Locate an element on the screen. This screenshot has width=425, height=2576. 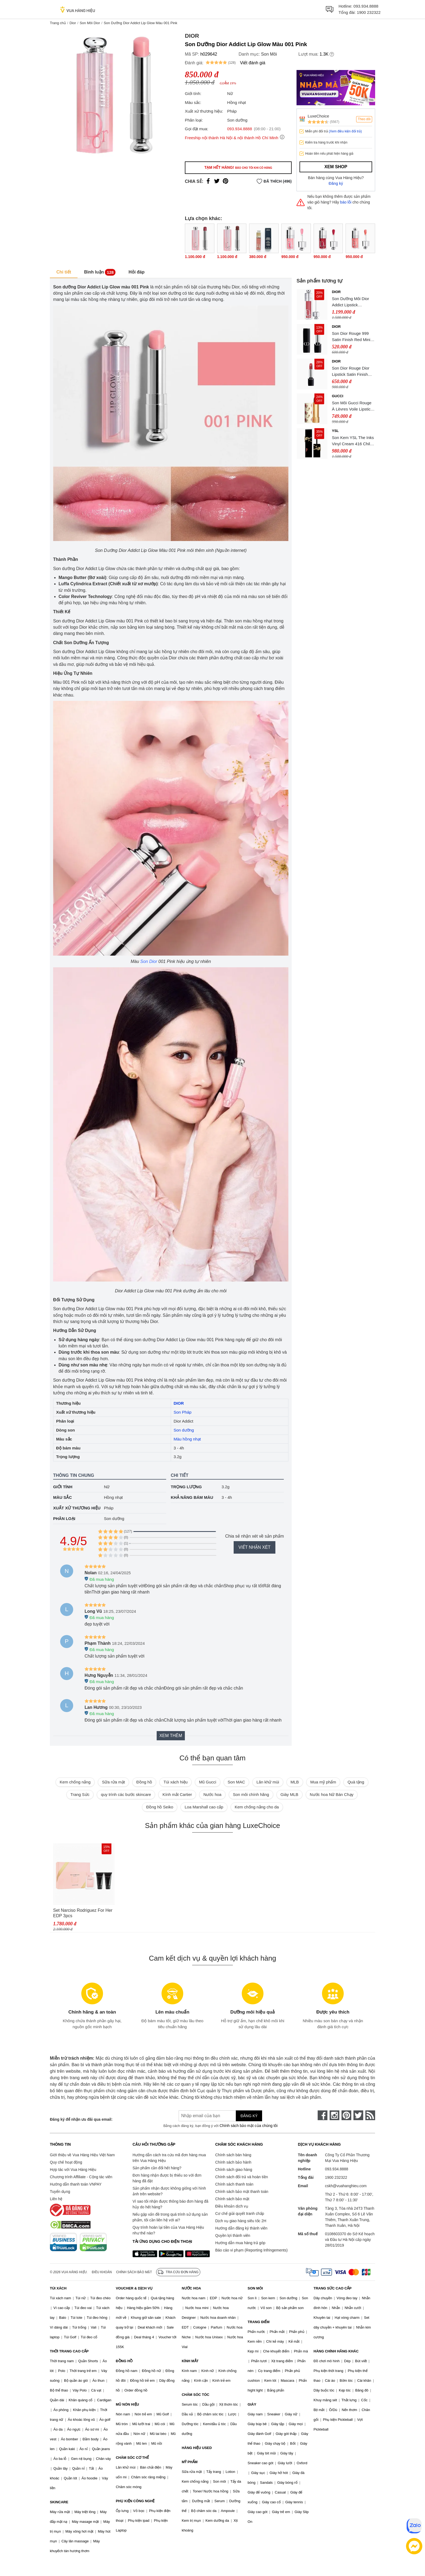
Giới tính is located at coordinates (62, 1486).